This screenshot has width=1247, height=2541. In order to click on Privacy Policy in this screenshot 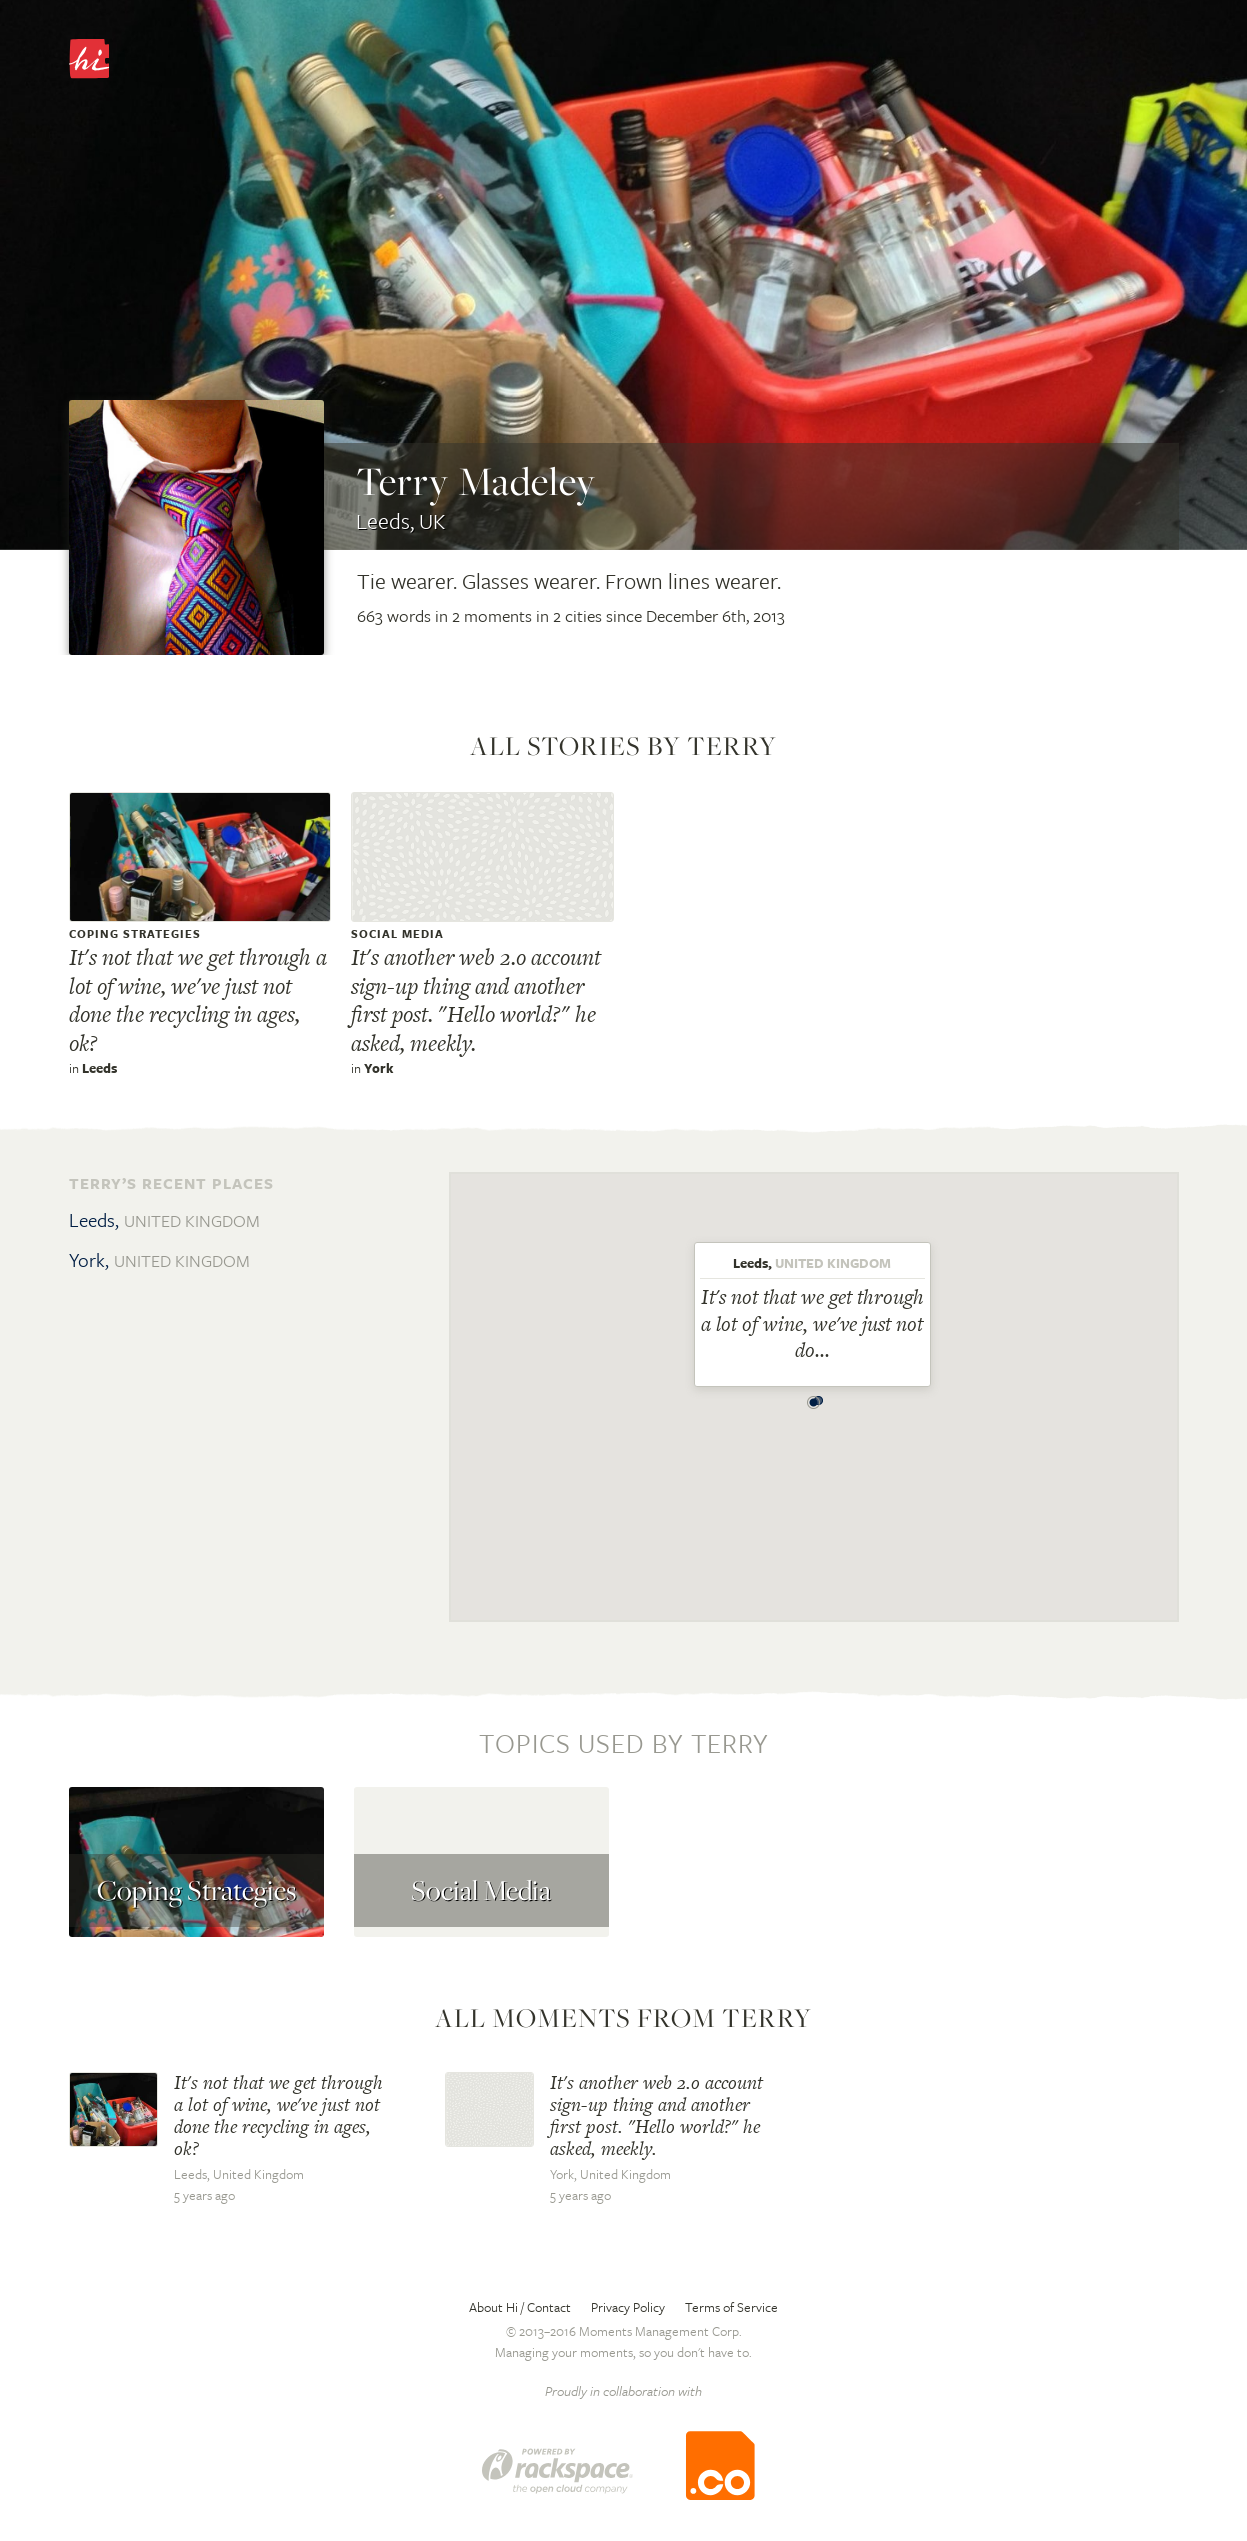, I will do `click(628, 2307)`.